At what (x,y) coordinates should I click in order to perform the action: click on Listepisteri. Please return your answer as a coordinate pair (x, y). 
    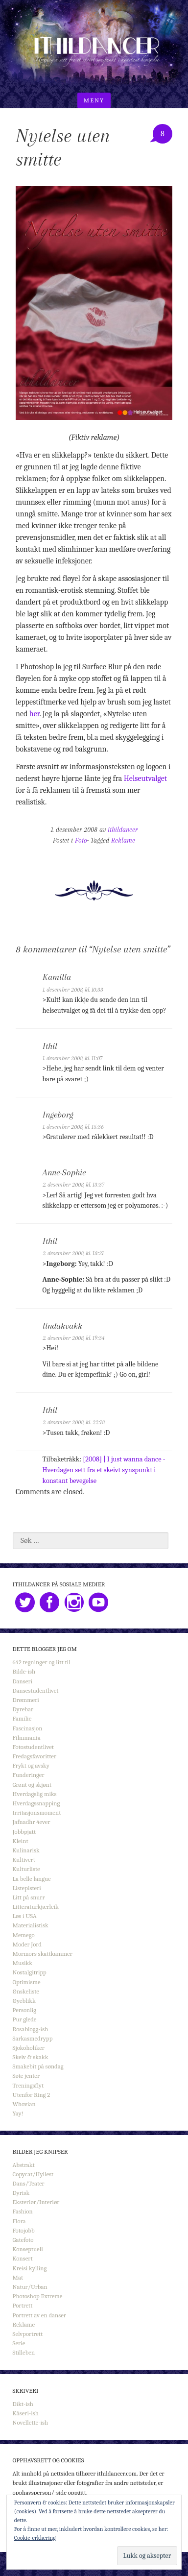
    Looking at the image, I should click on (27, 1888).